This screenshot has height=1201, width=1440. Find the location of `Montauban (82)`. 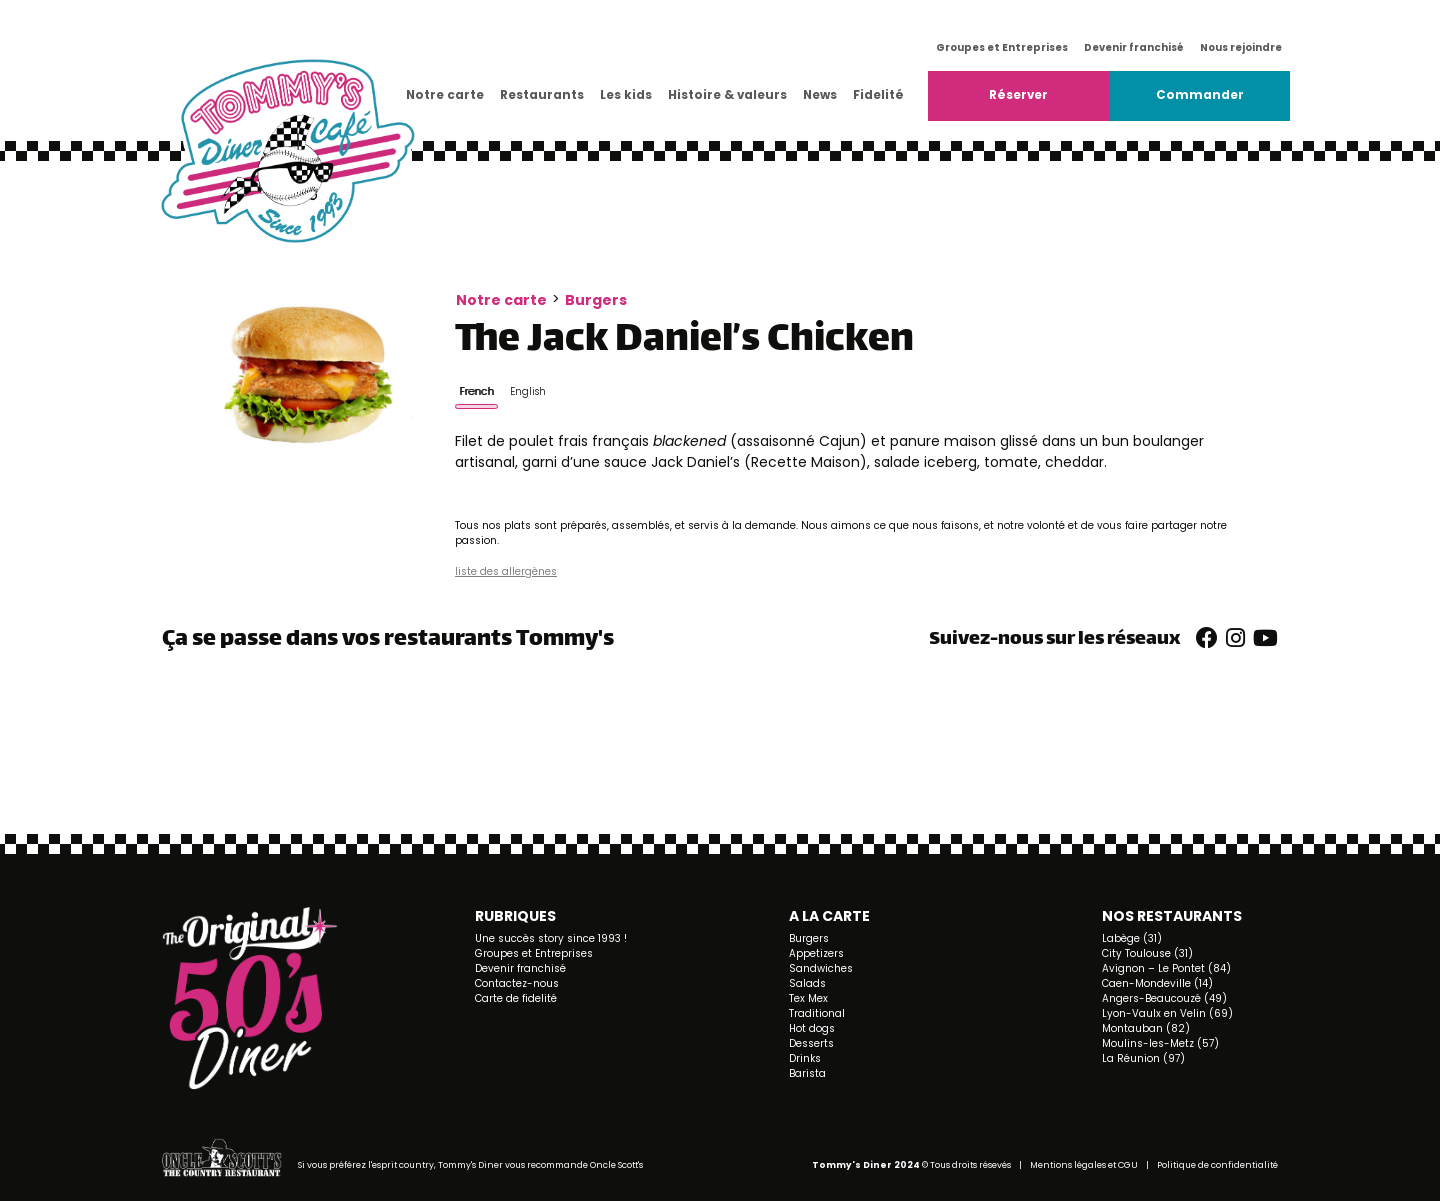

Montauban (82) is located at coordinates (1146, 1028).